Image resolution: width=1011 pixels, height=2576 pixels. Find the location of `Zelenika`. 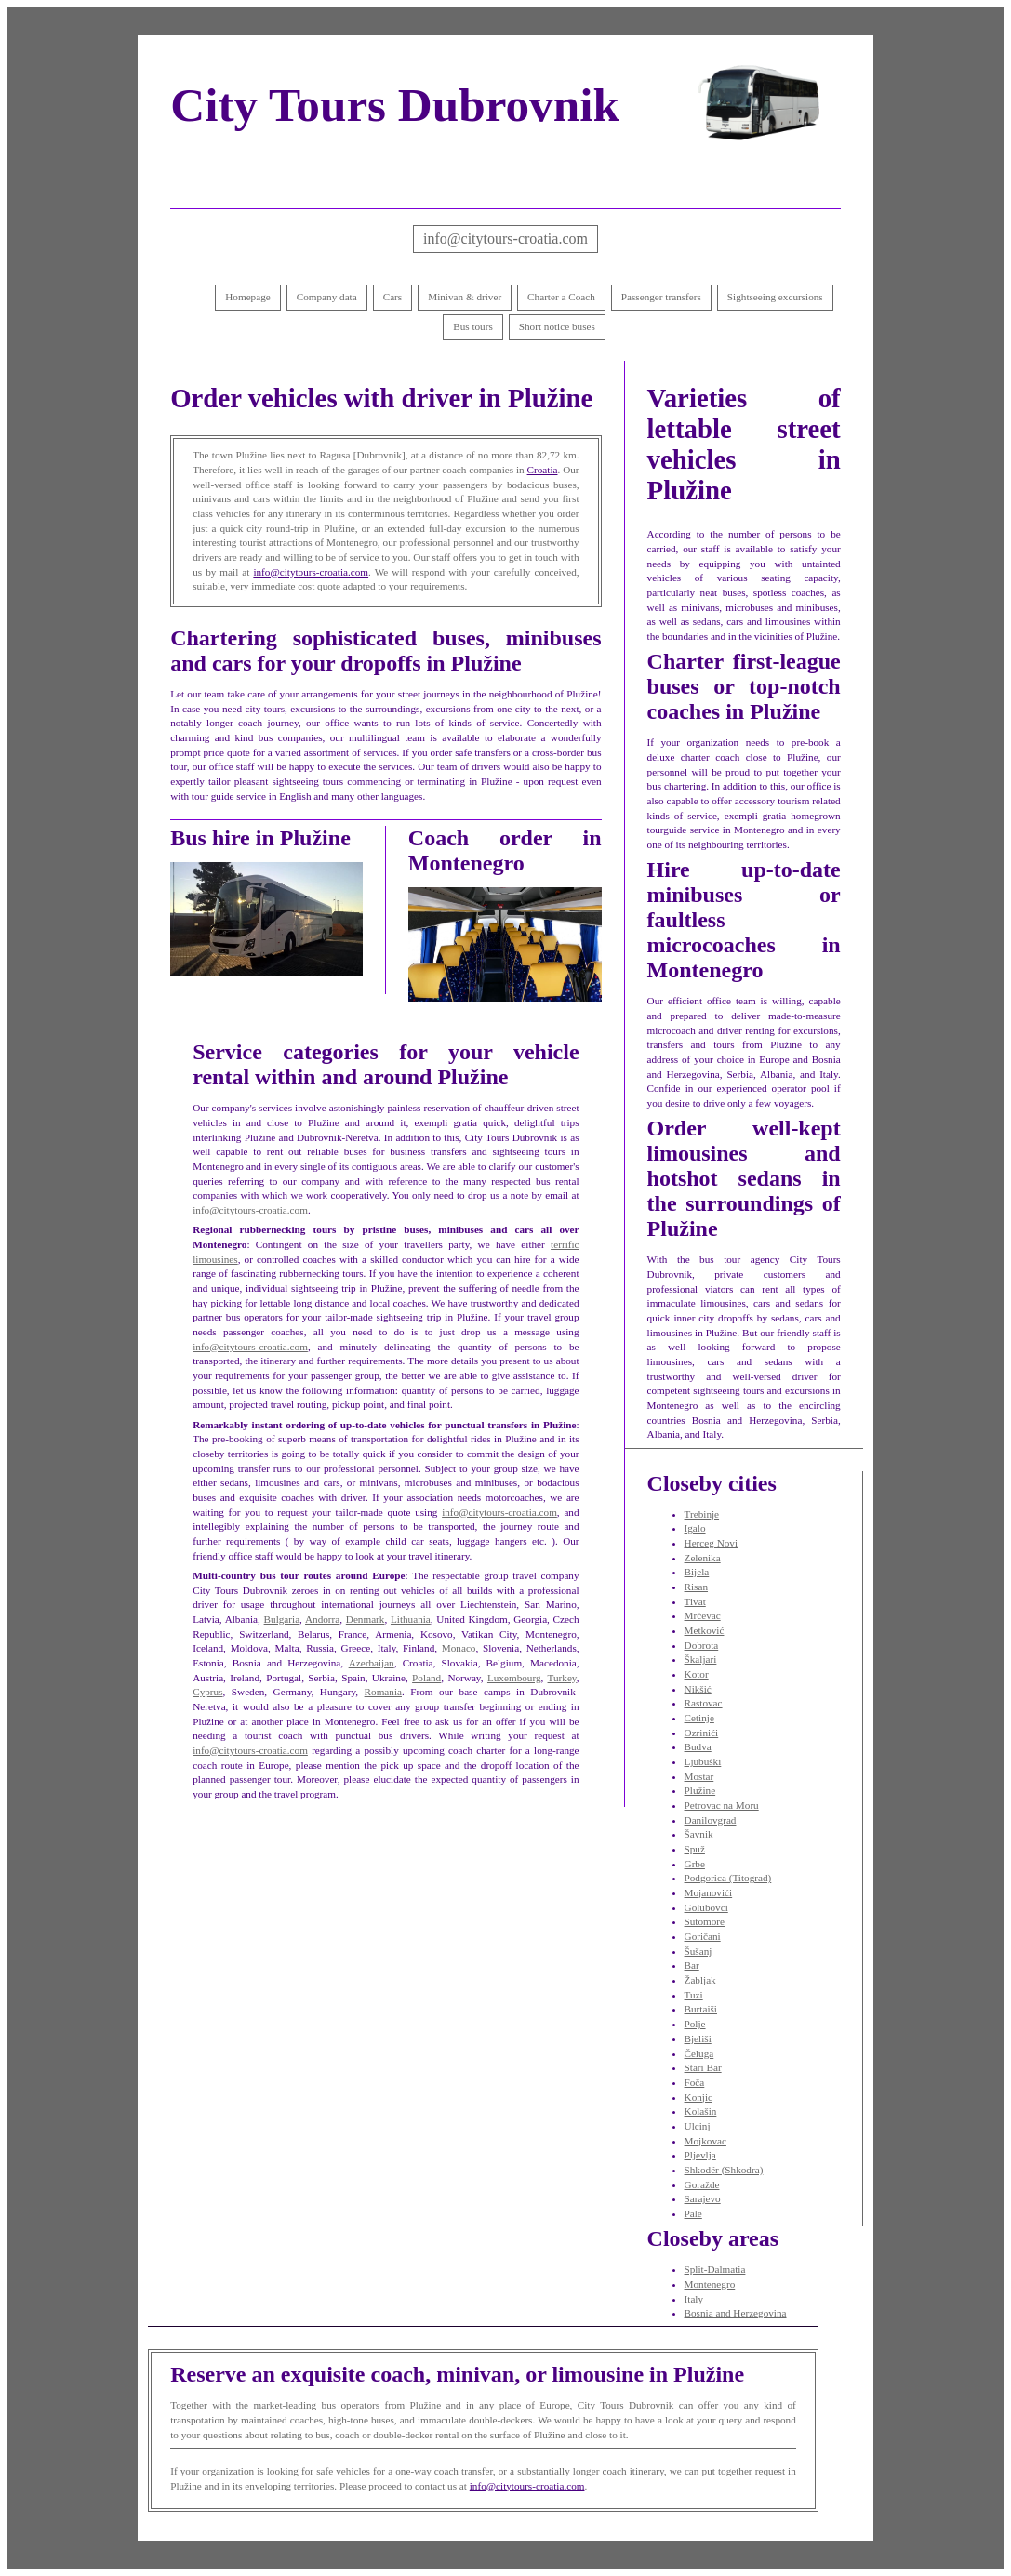

Zelenika is located at coordinates (703, 1557).